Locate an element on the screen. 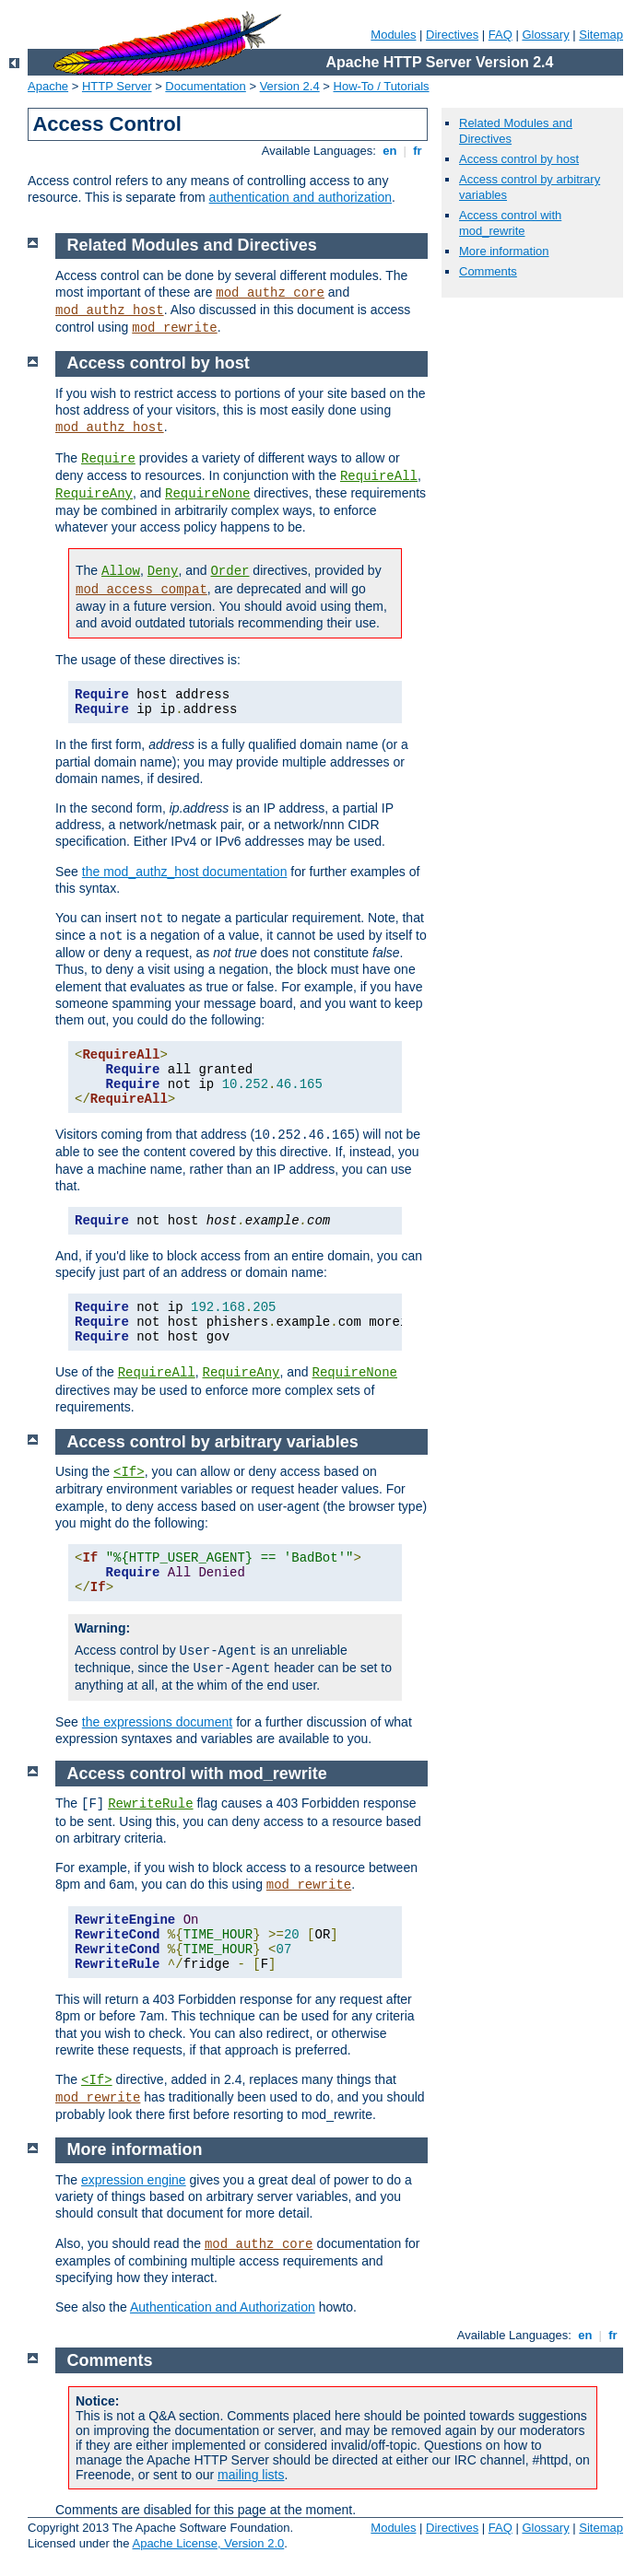  Allow is located at coordinates (120, 571).